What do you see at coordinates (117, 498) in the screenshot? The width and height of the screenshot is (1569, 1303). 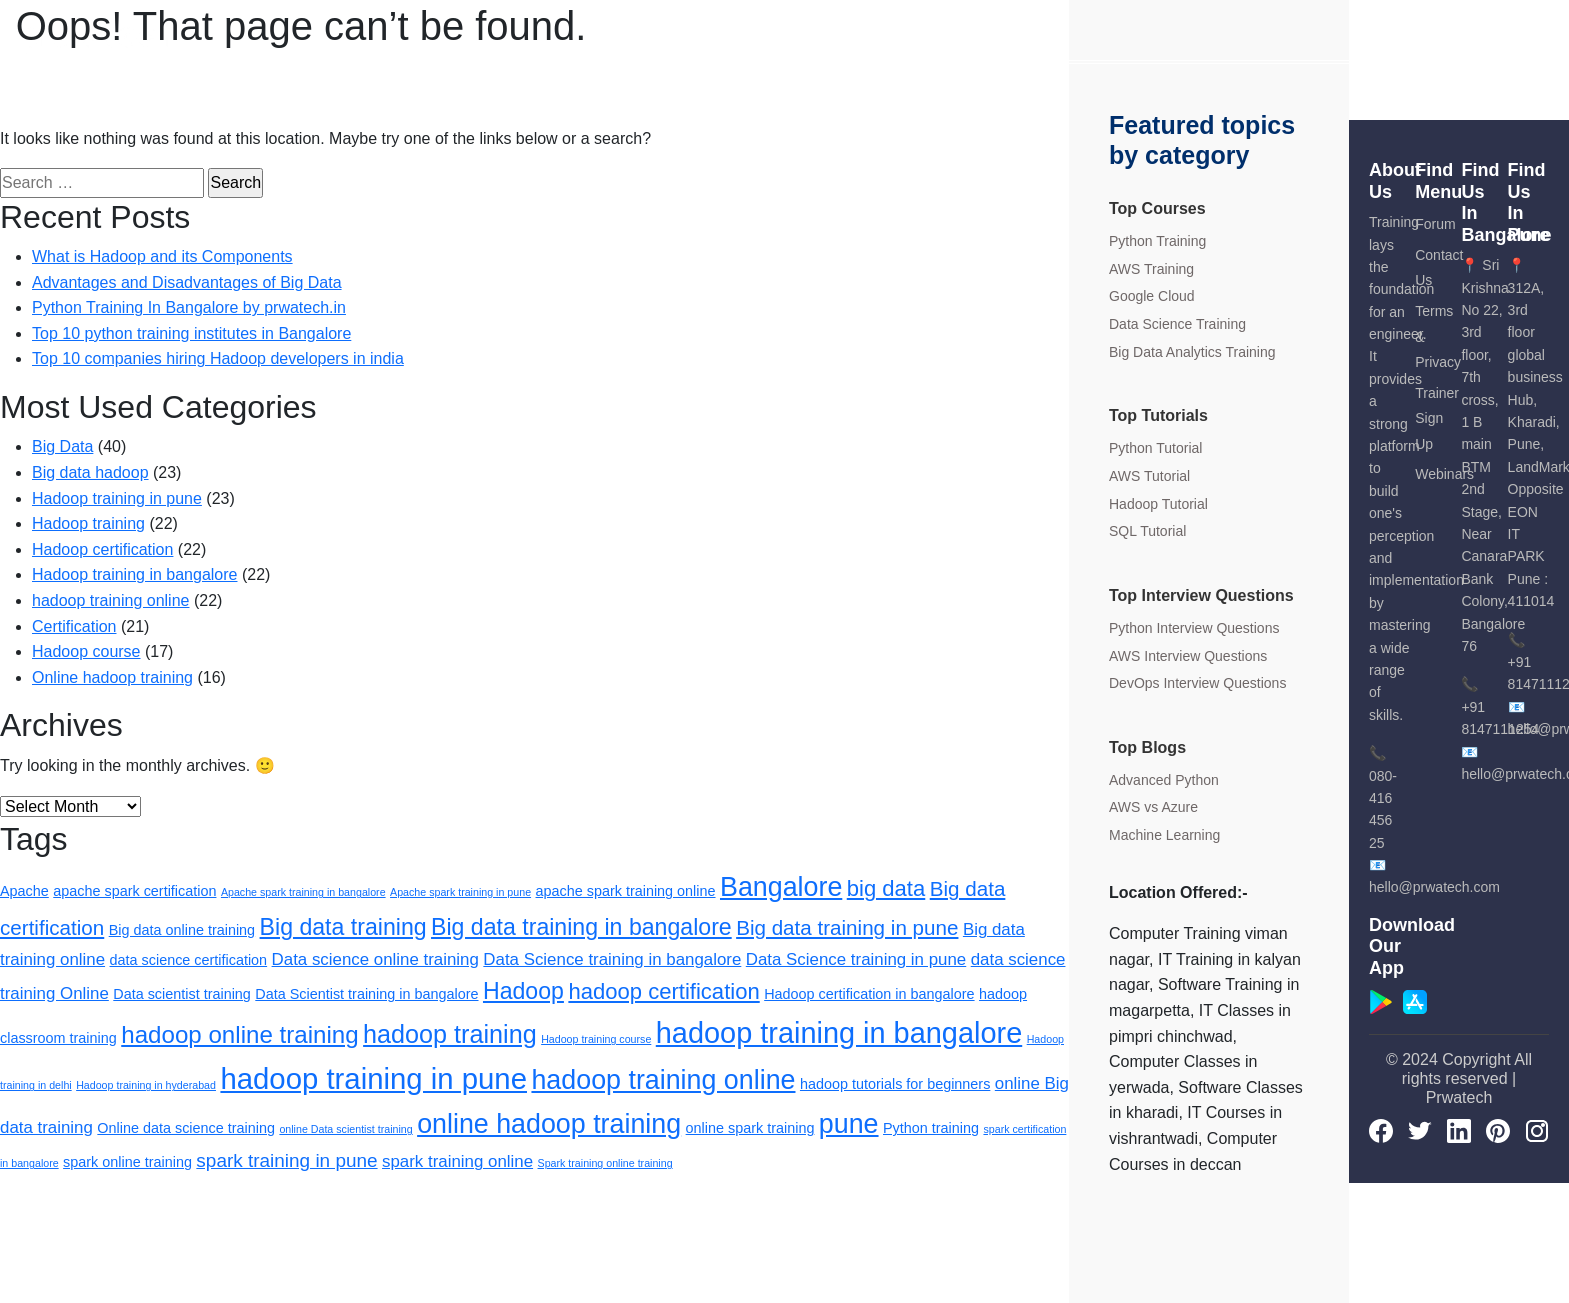 I see `Hadoop training in pune` at bounding box center [117, 498].